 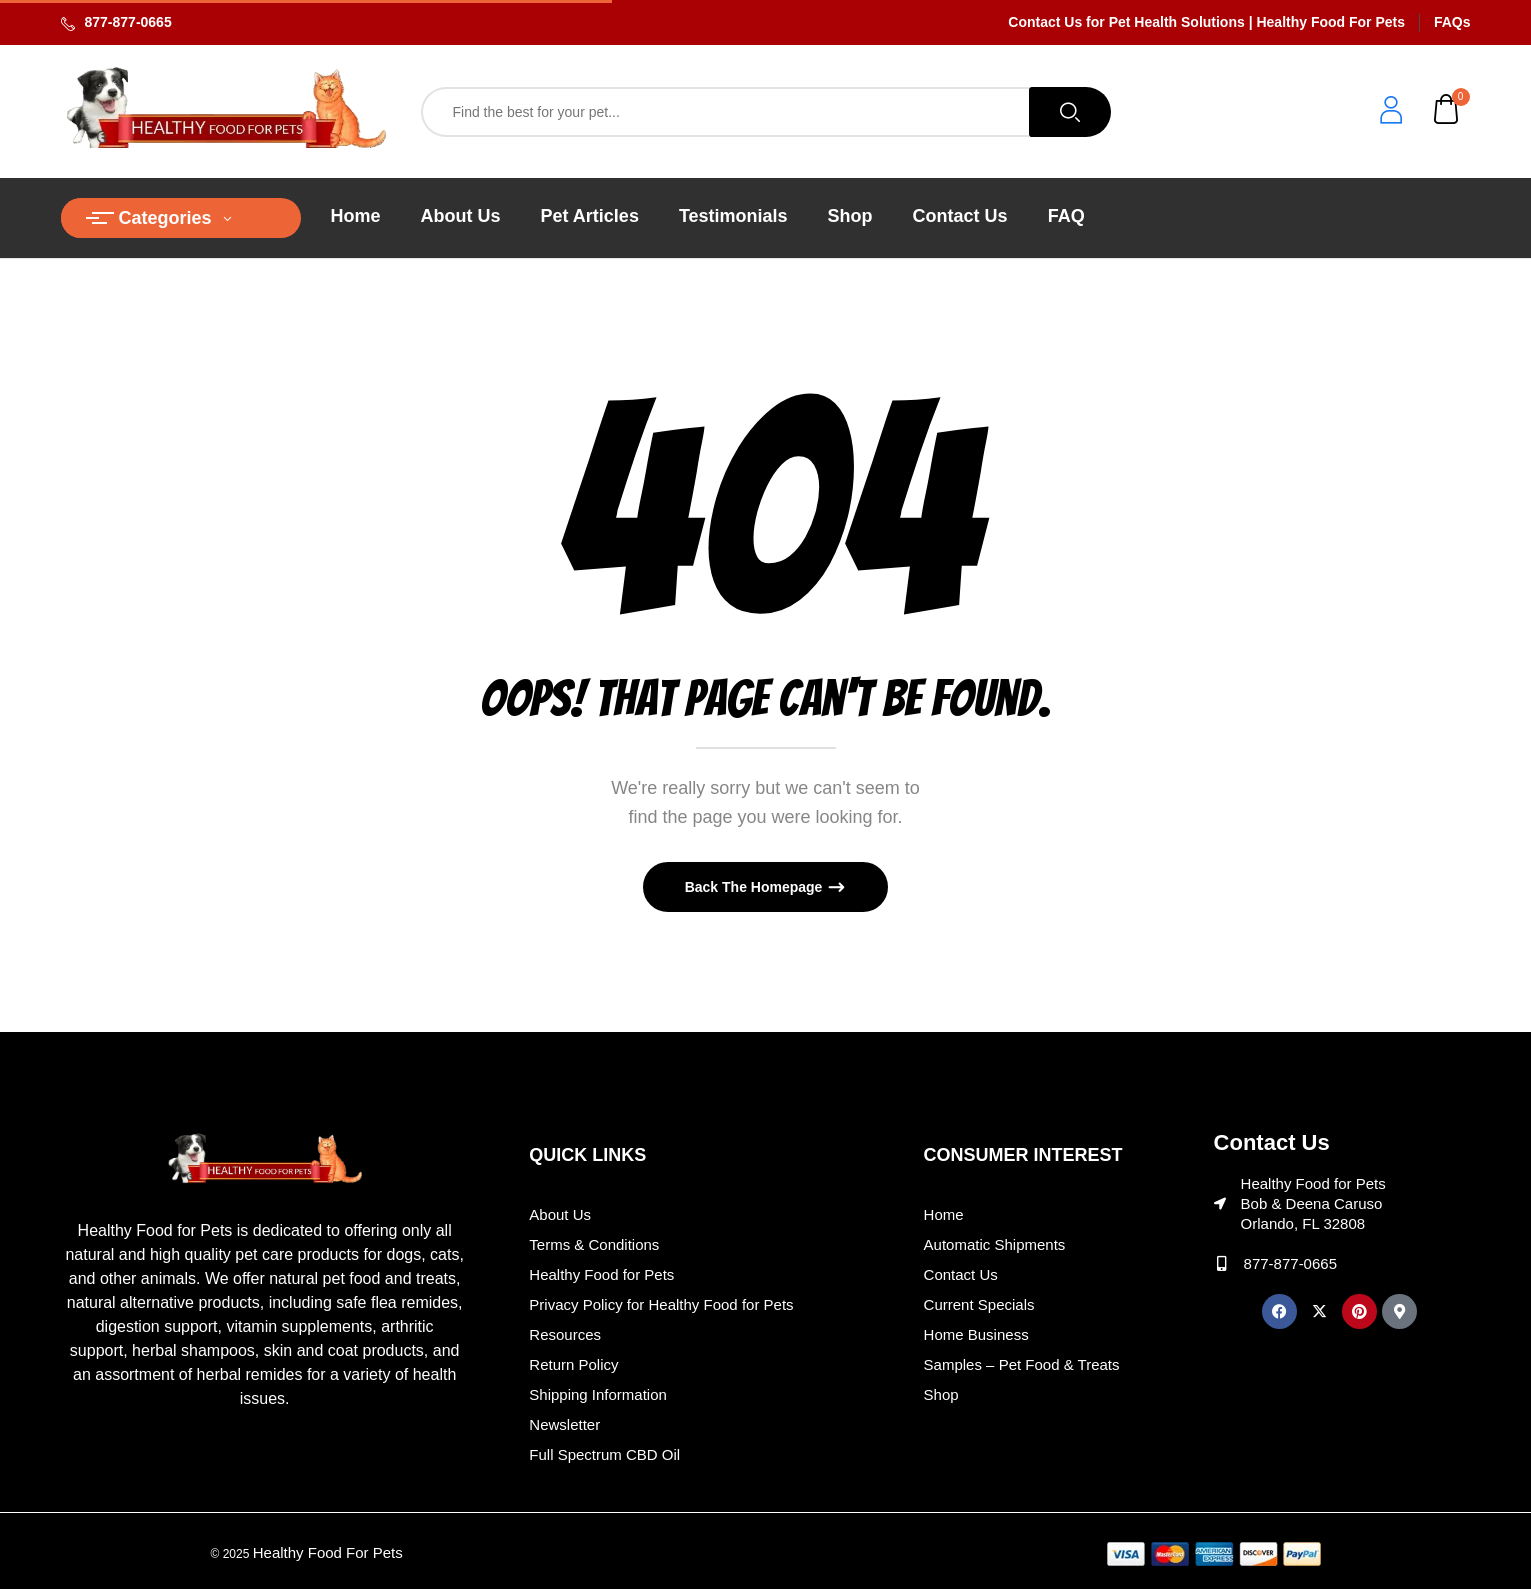 I want to click on [button], so click(x=1447, y=111).